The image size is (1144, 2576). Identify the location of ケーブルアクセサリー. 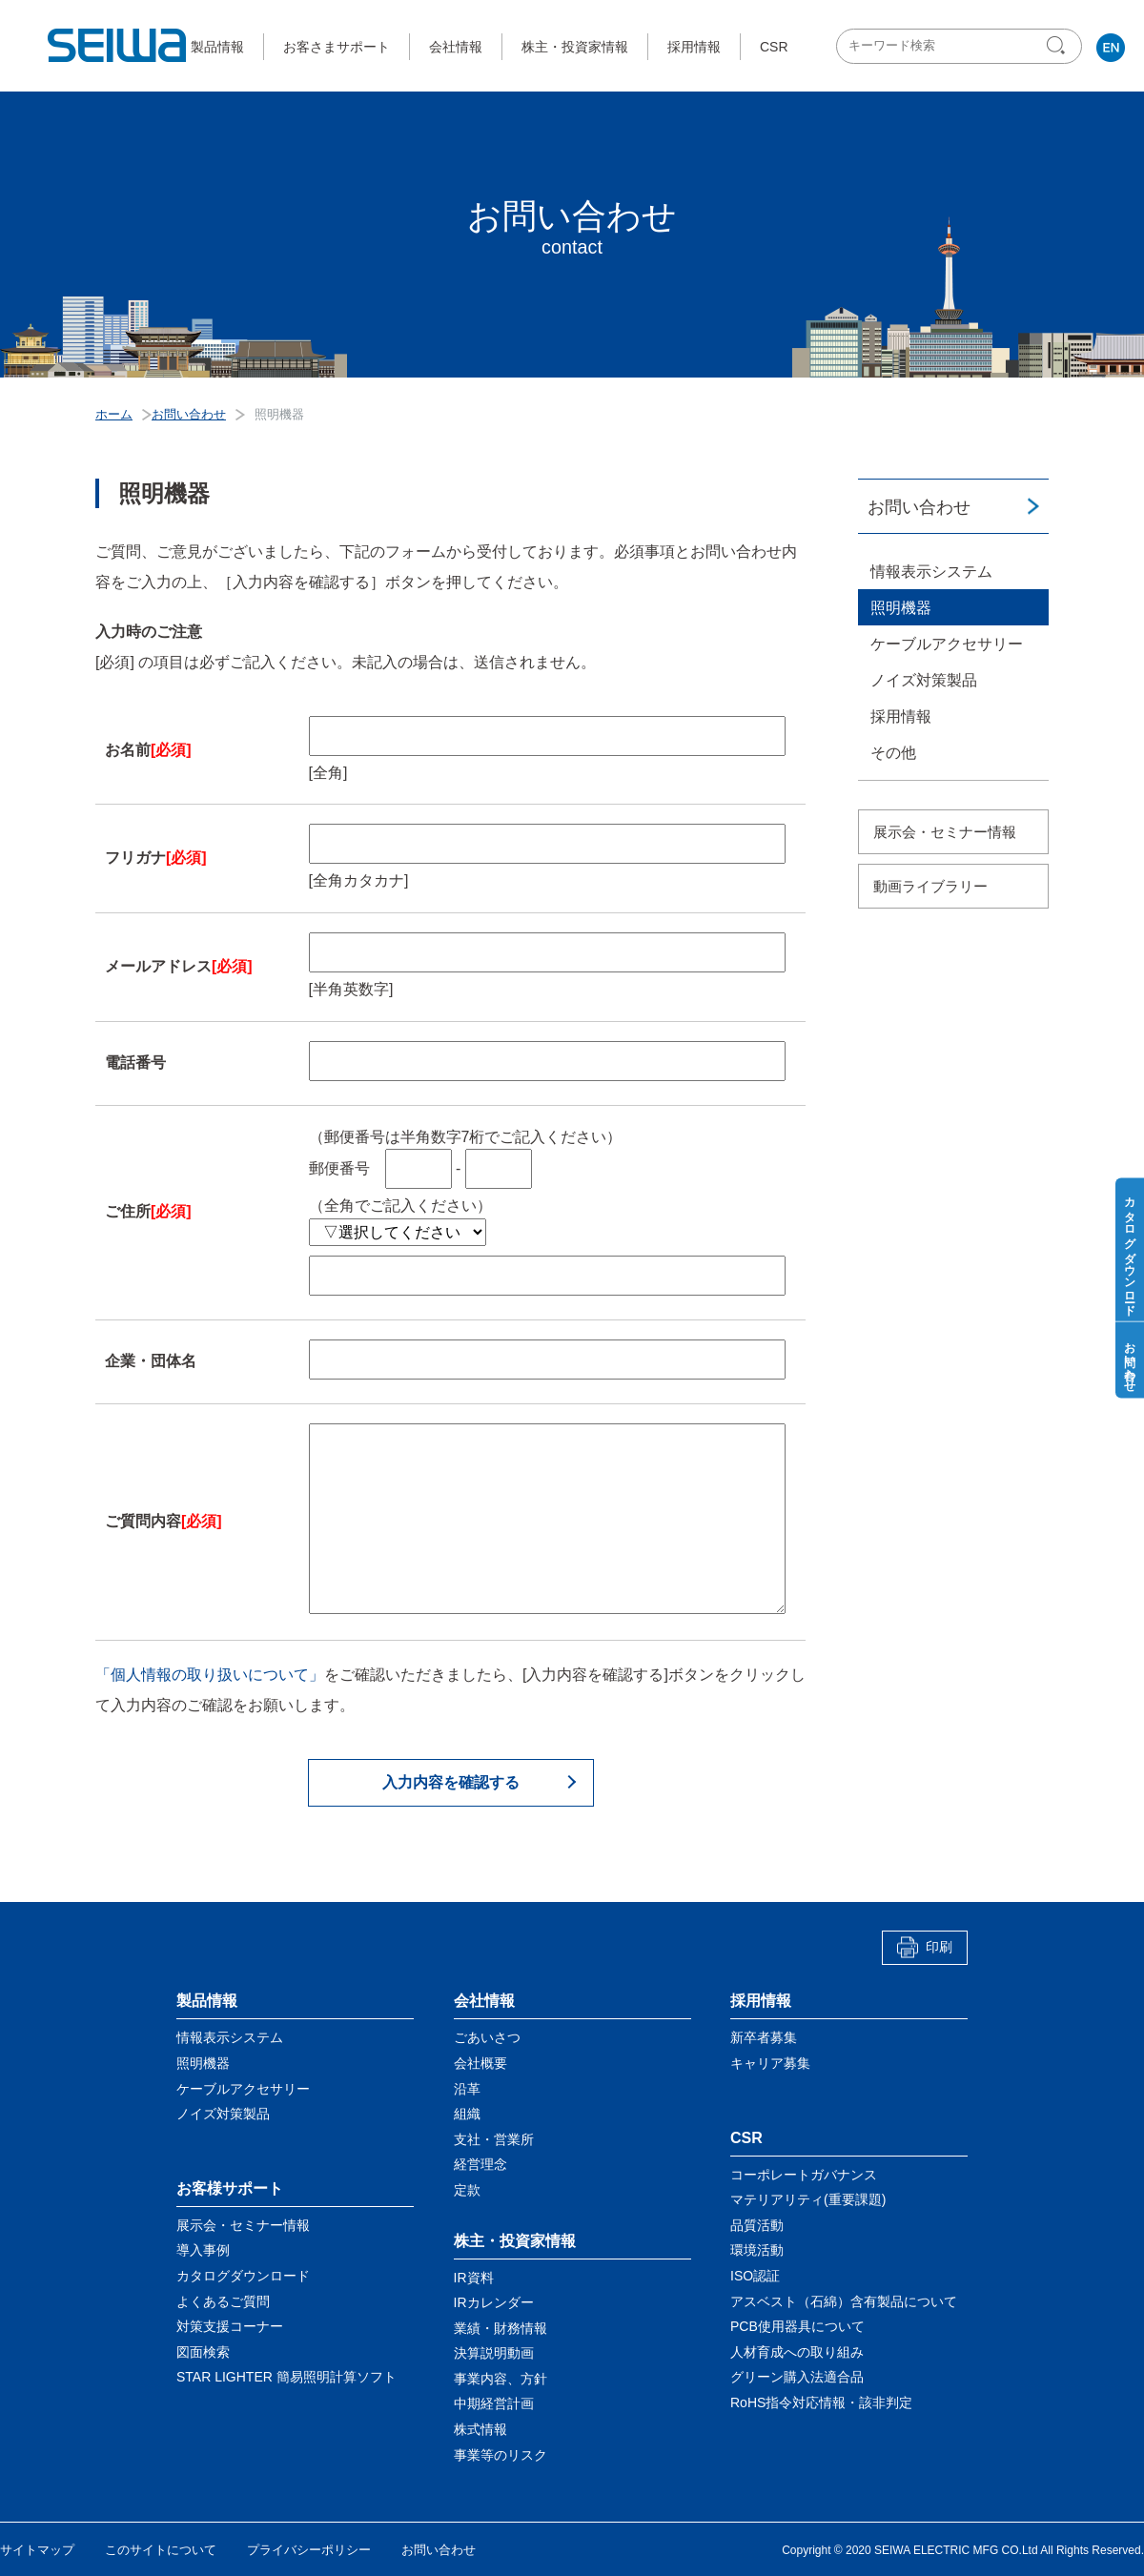
(946, 644).